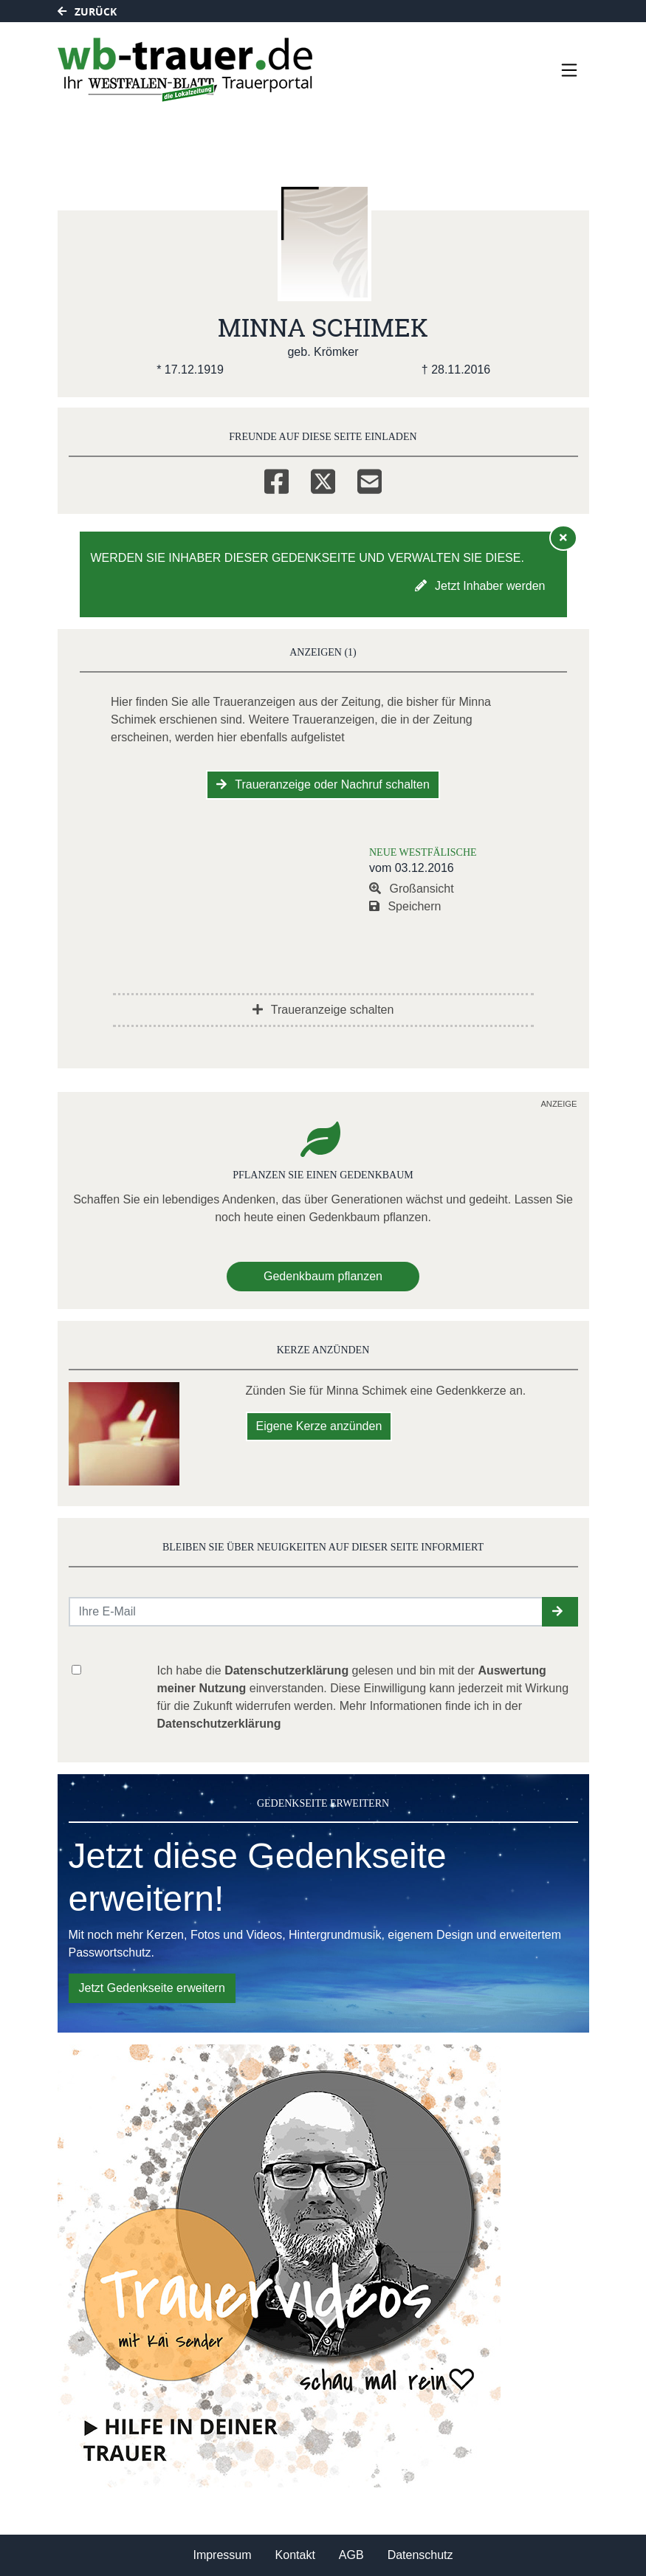 This screenshot has height=2576, width=646. I want to click on AGB, so click(351, 2555).